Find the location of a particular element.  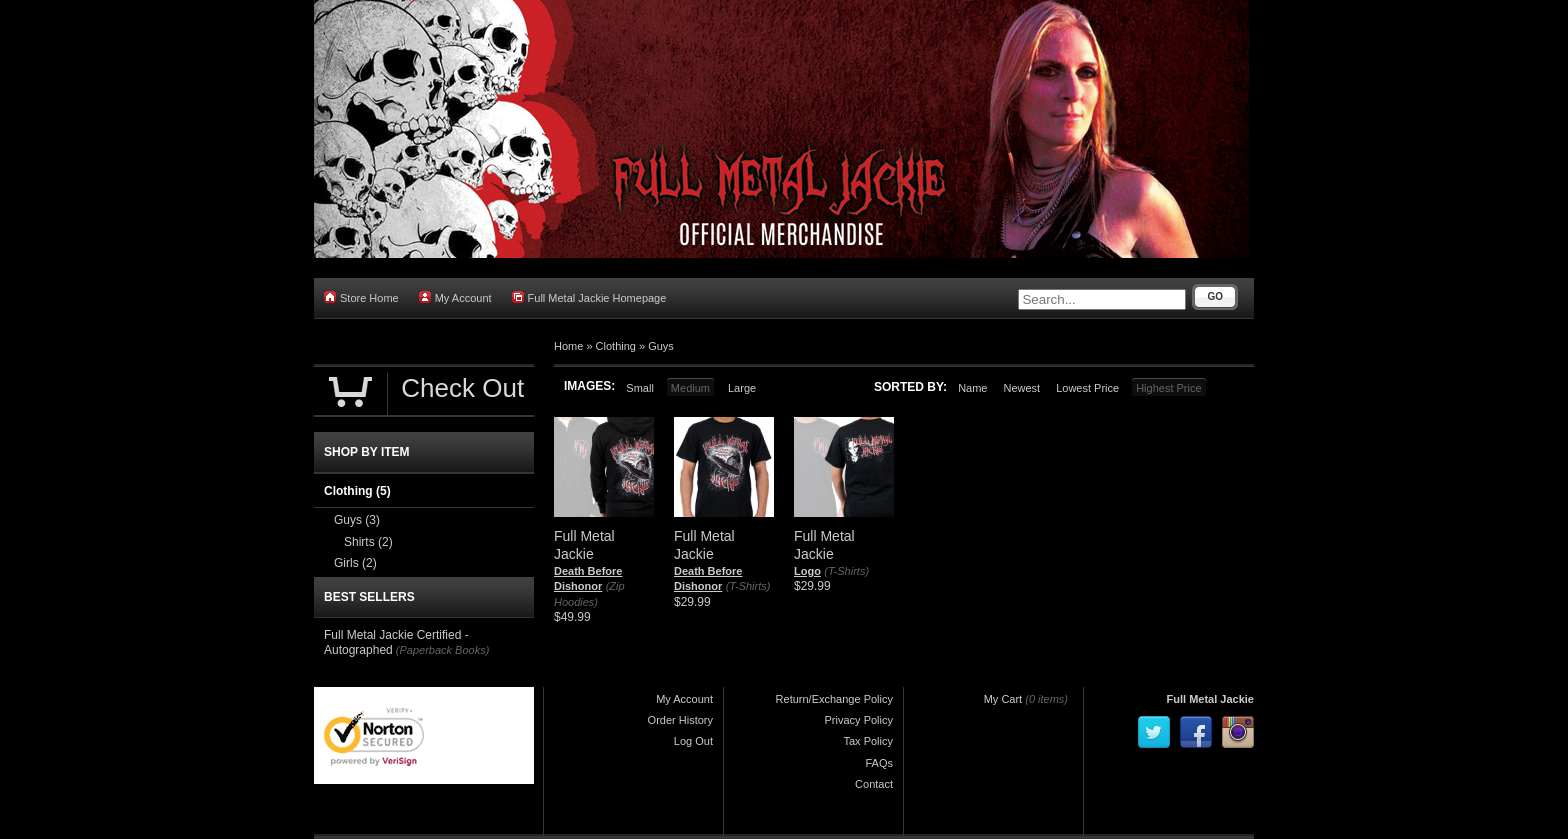

Girls is located at coordinates (355, 563).